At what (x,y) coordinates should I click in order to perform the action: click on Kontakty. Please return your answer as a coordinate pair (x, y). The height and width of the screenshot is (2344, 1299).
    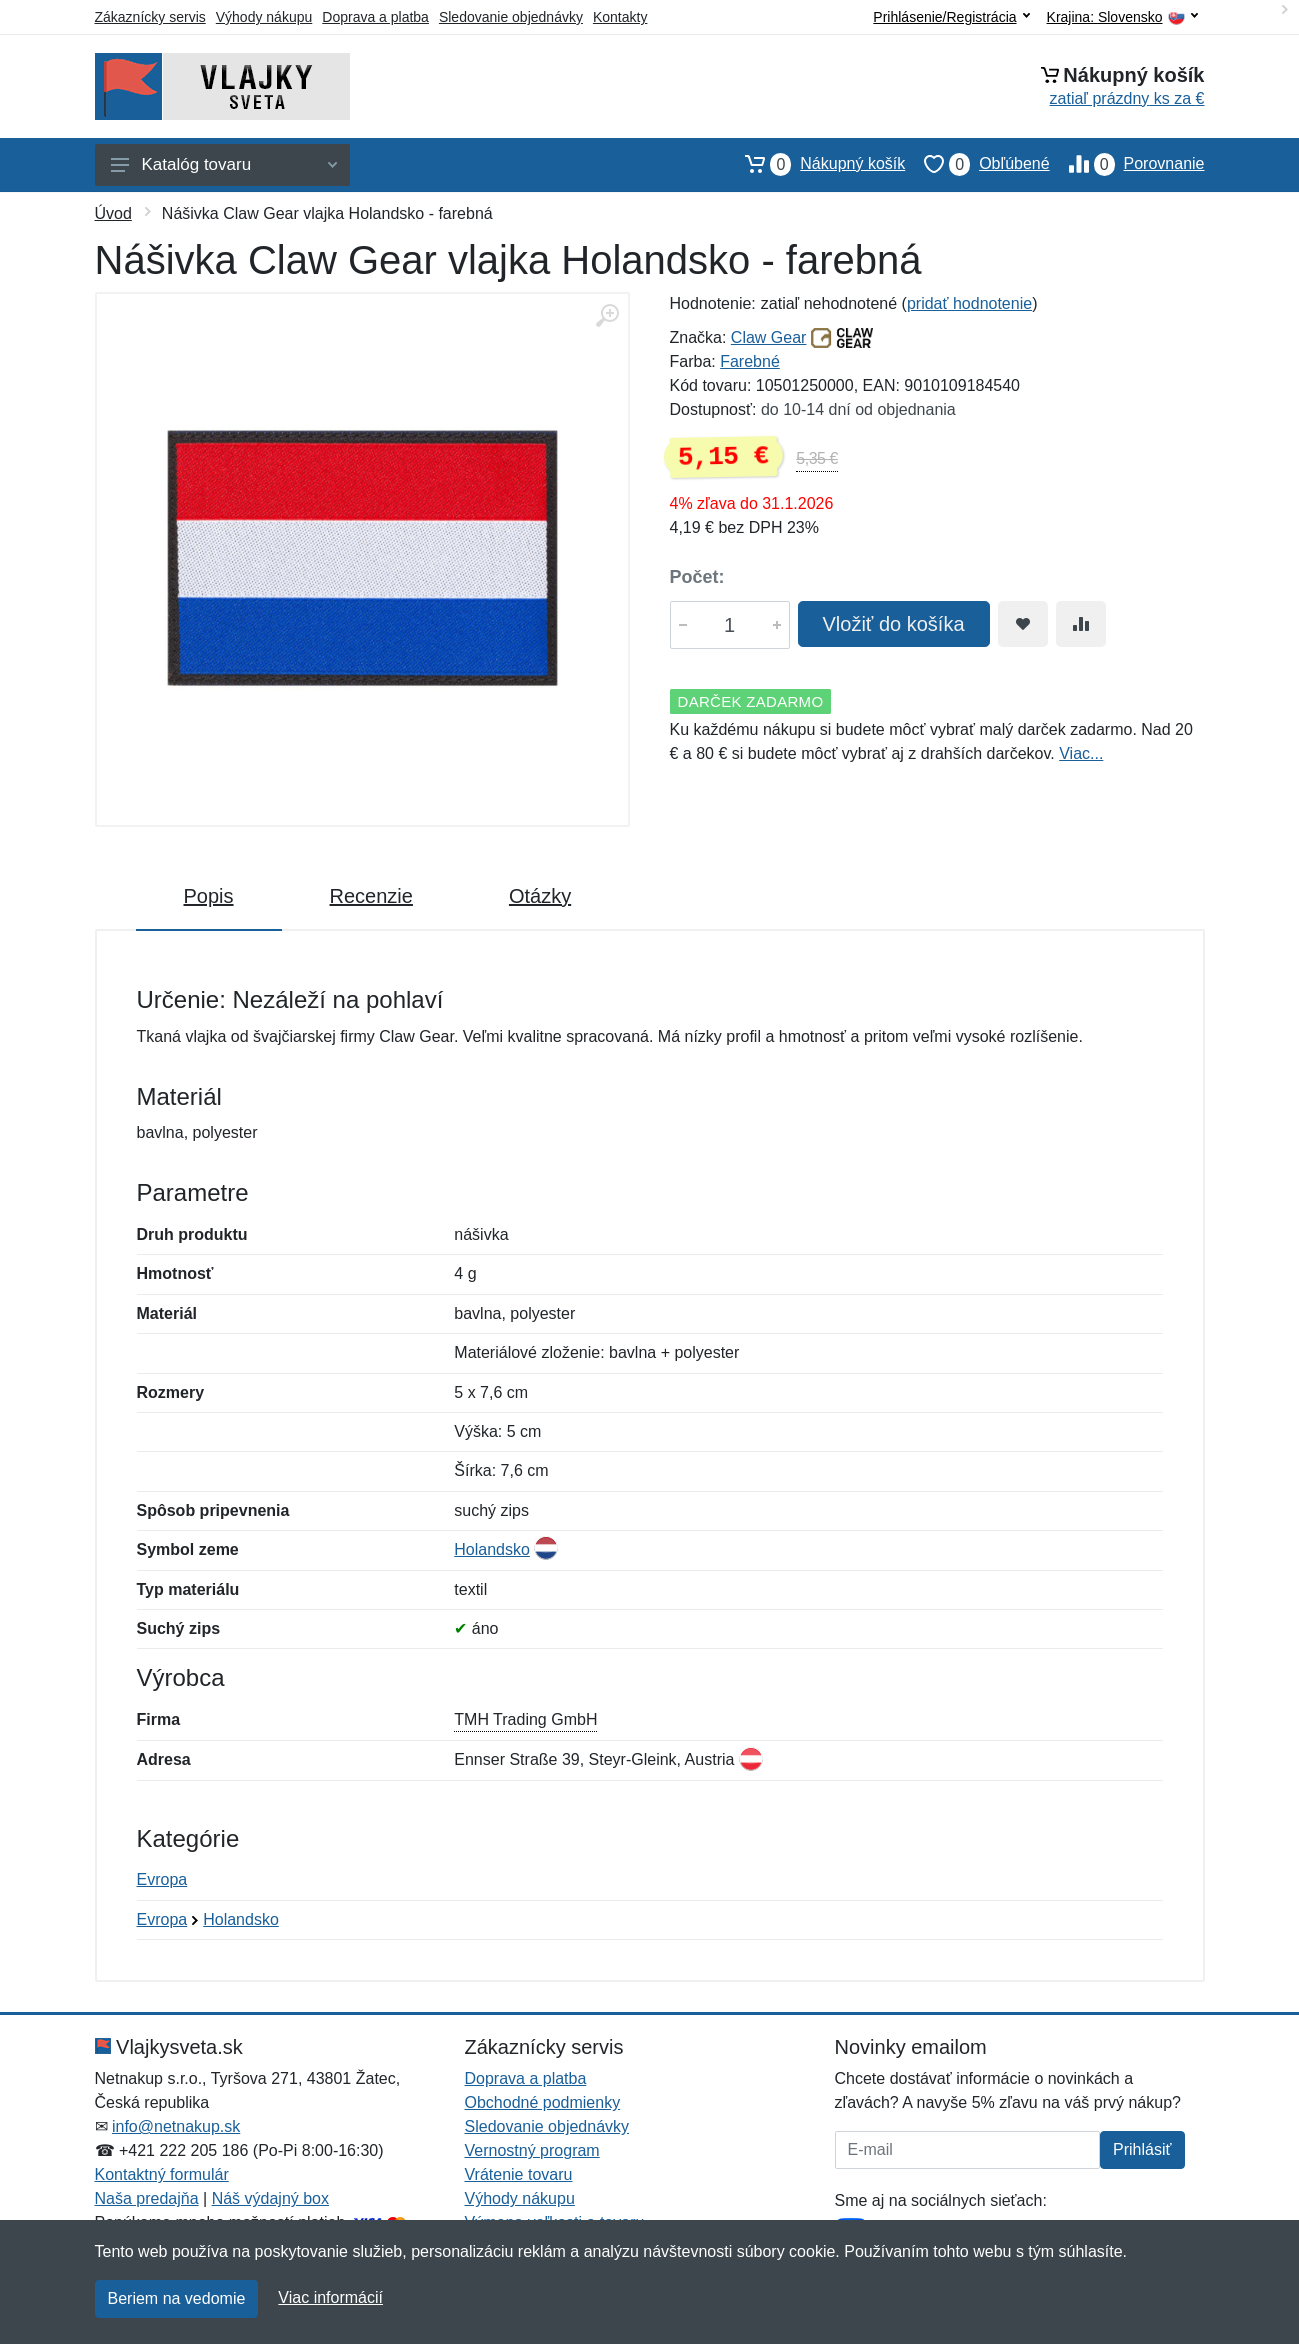
    Looking at the image, I should click on (620, 17).